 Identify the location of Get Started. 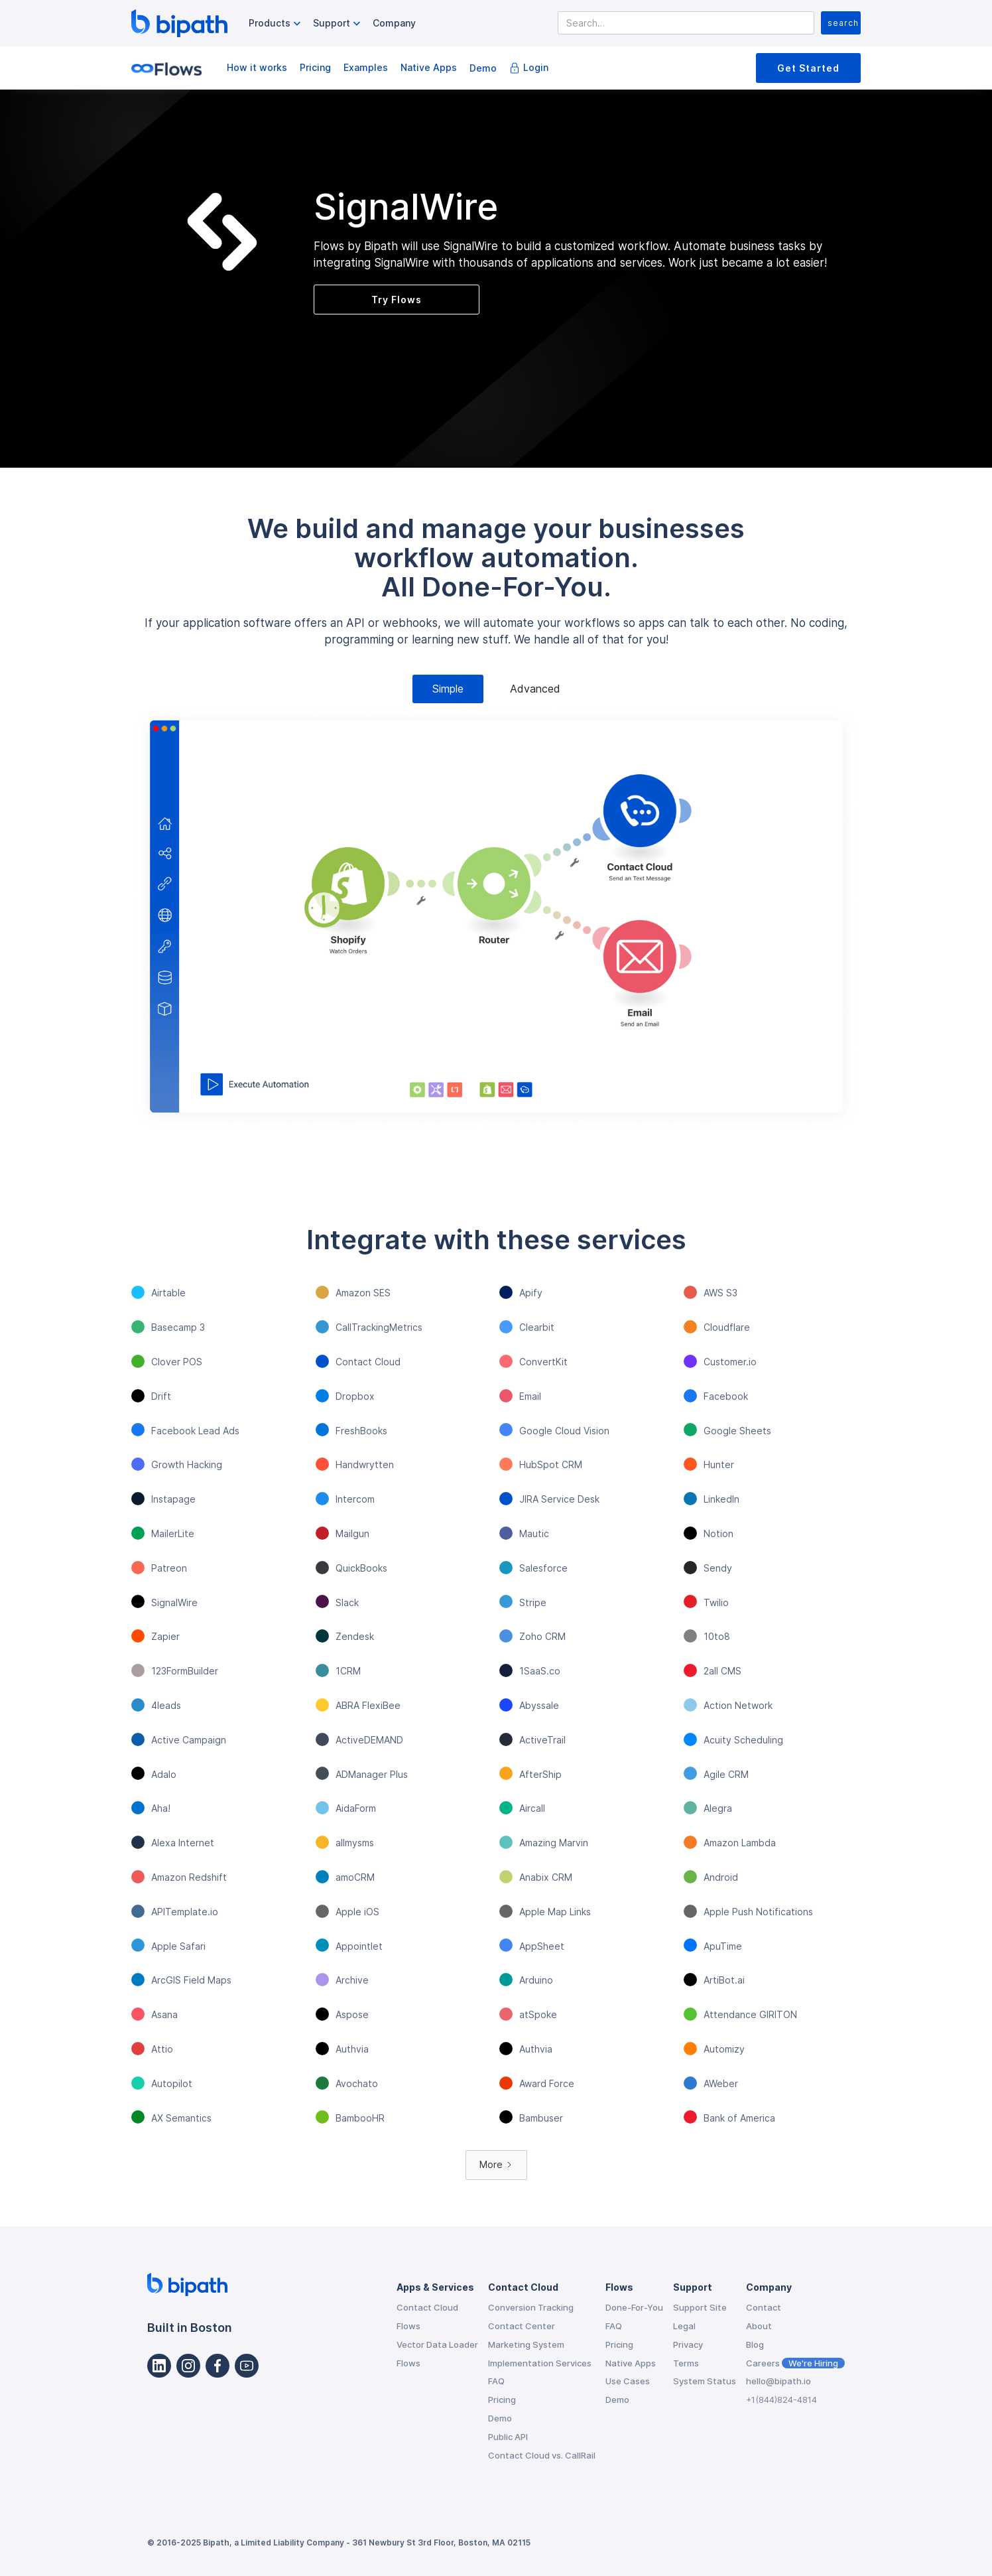
(808, 68).